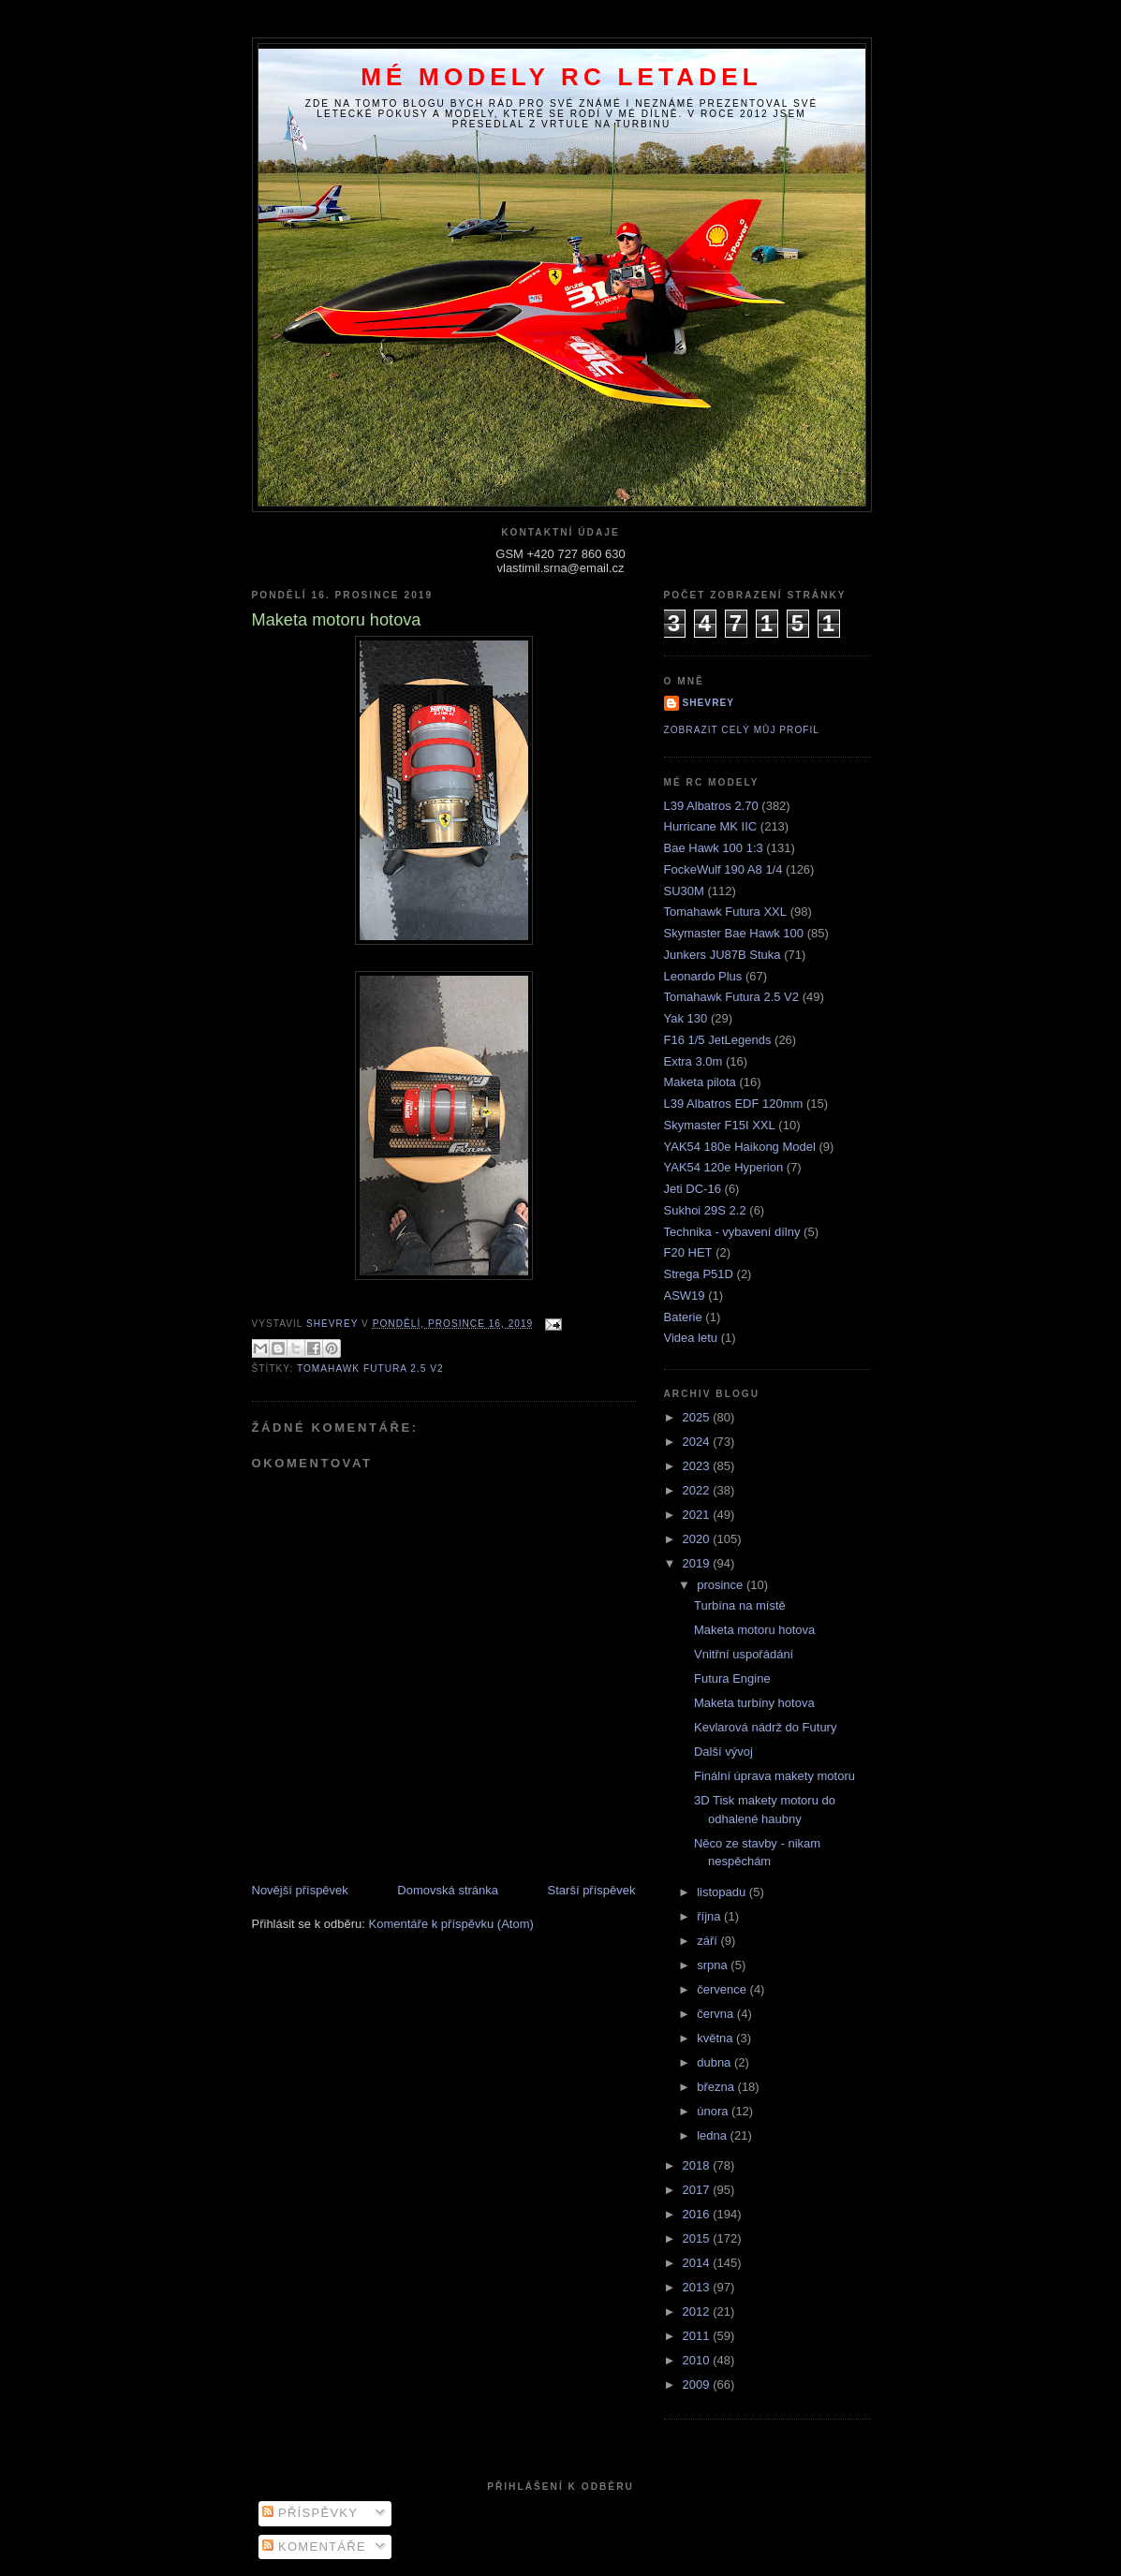 The height and width of the screenshot is (2576, 1121). I want to click on Tomahawk Futura XXL, so click(726, 912).